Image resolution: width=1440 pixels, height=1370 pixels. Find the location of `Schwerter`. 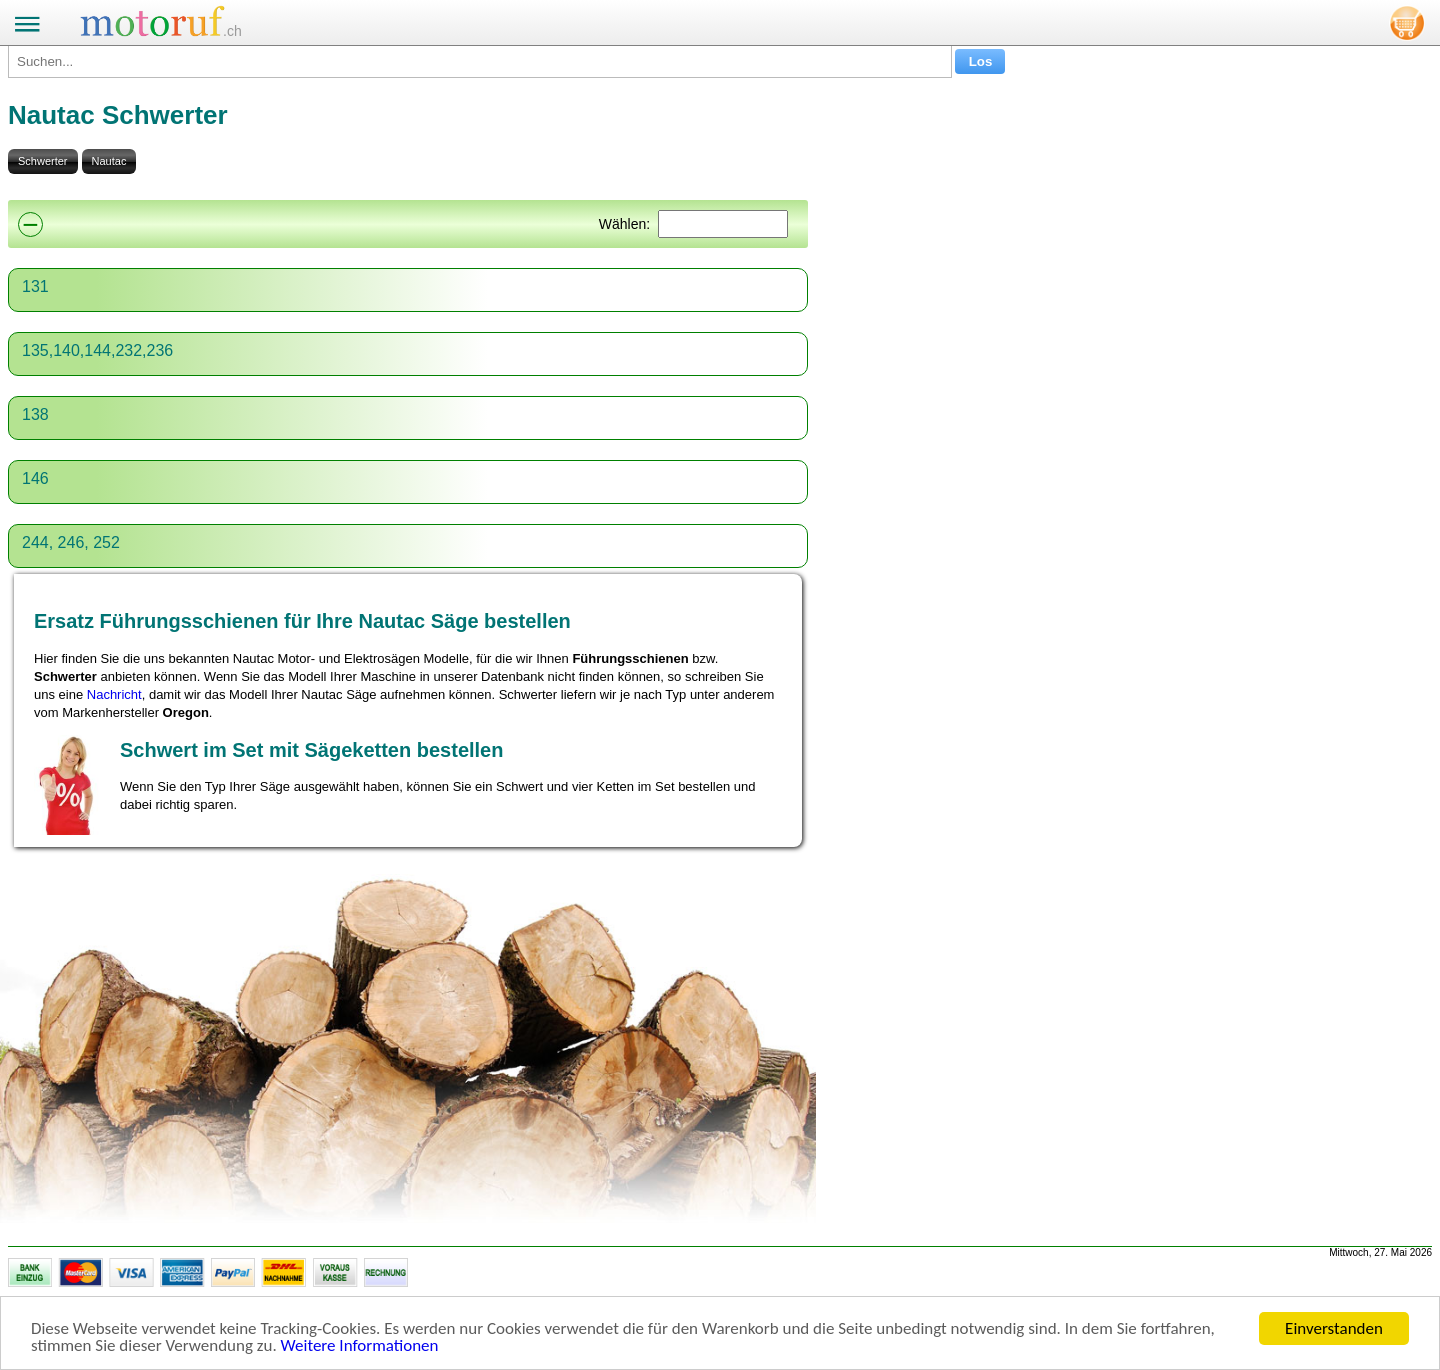

Schwerter is located at coordinates (43, 161).